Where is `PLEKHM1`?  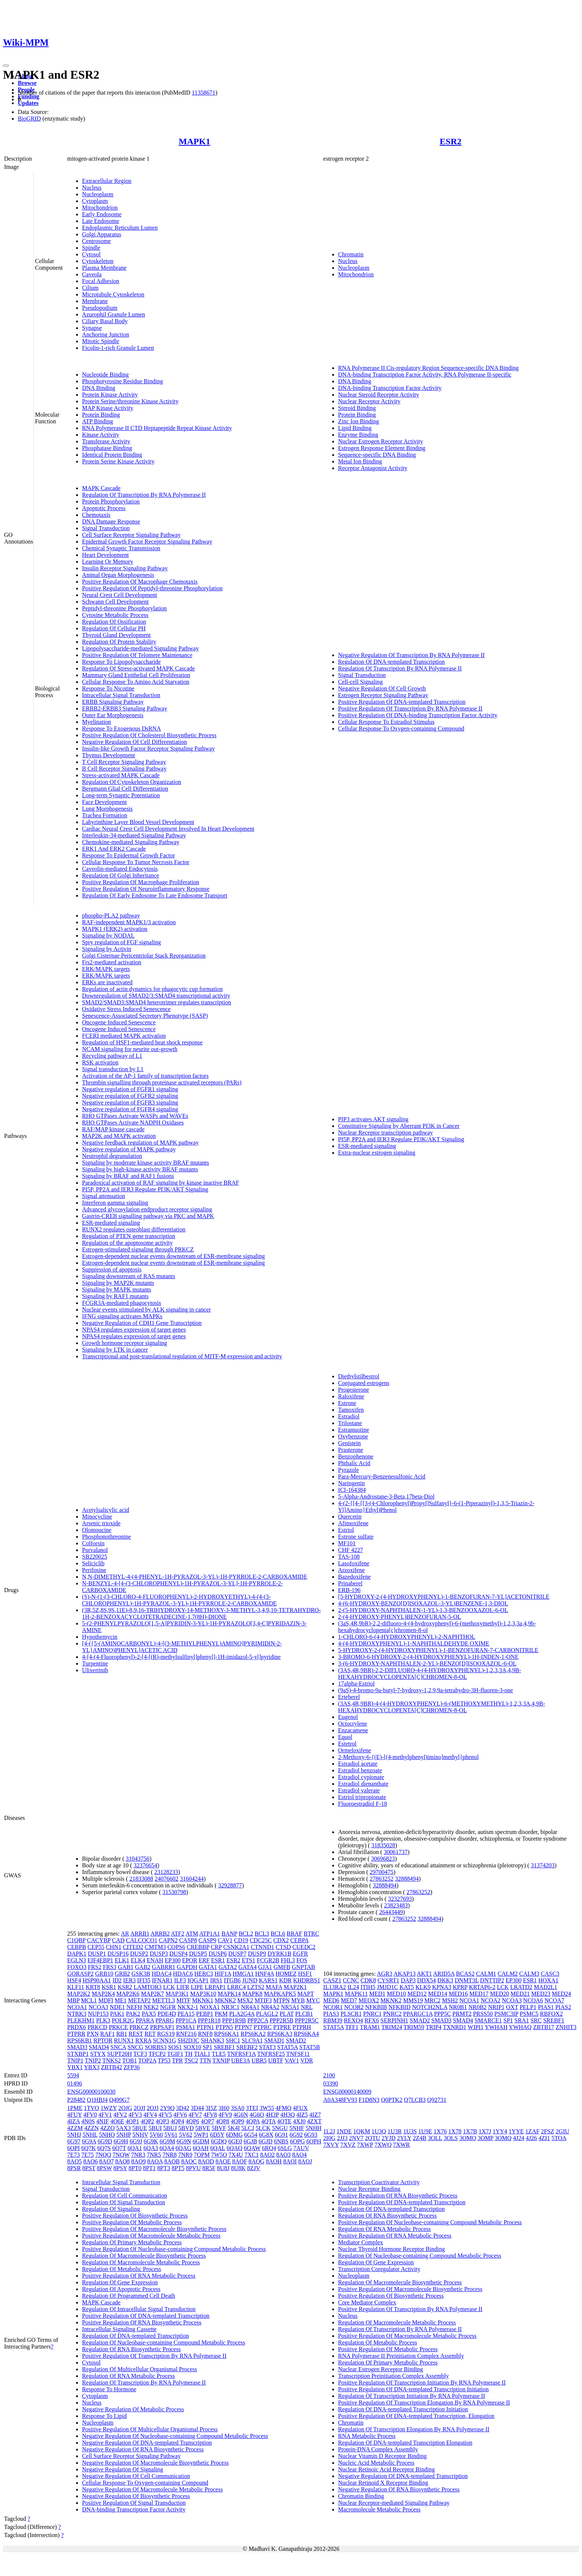
PLEKHM1 is located at coordinates (81, 2020).